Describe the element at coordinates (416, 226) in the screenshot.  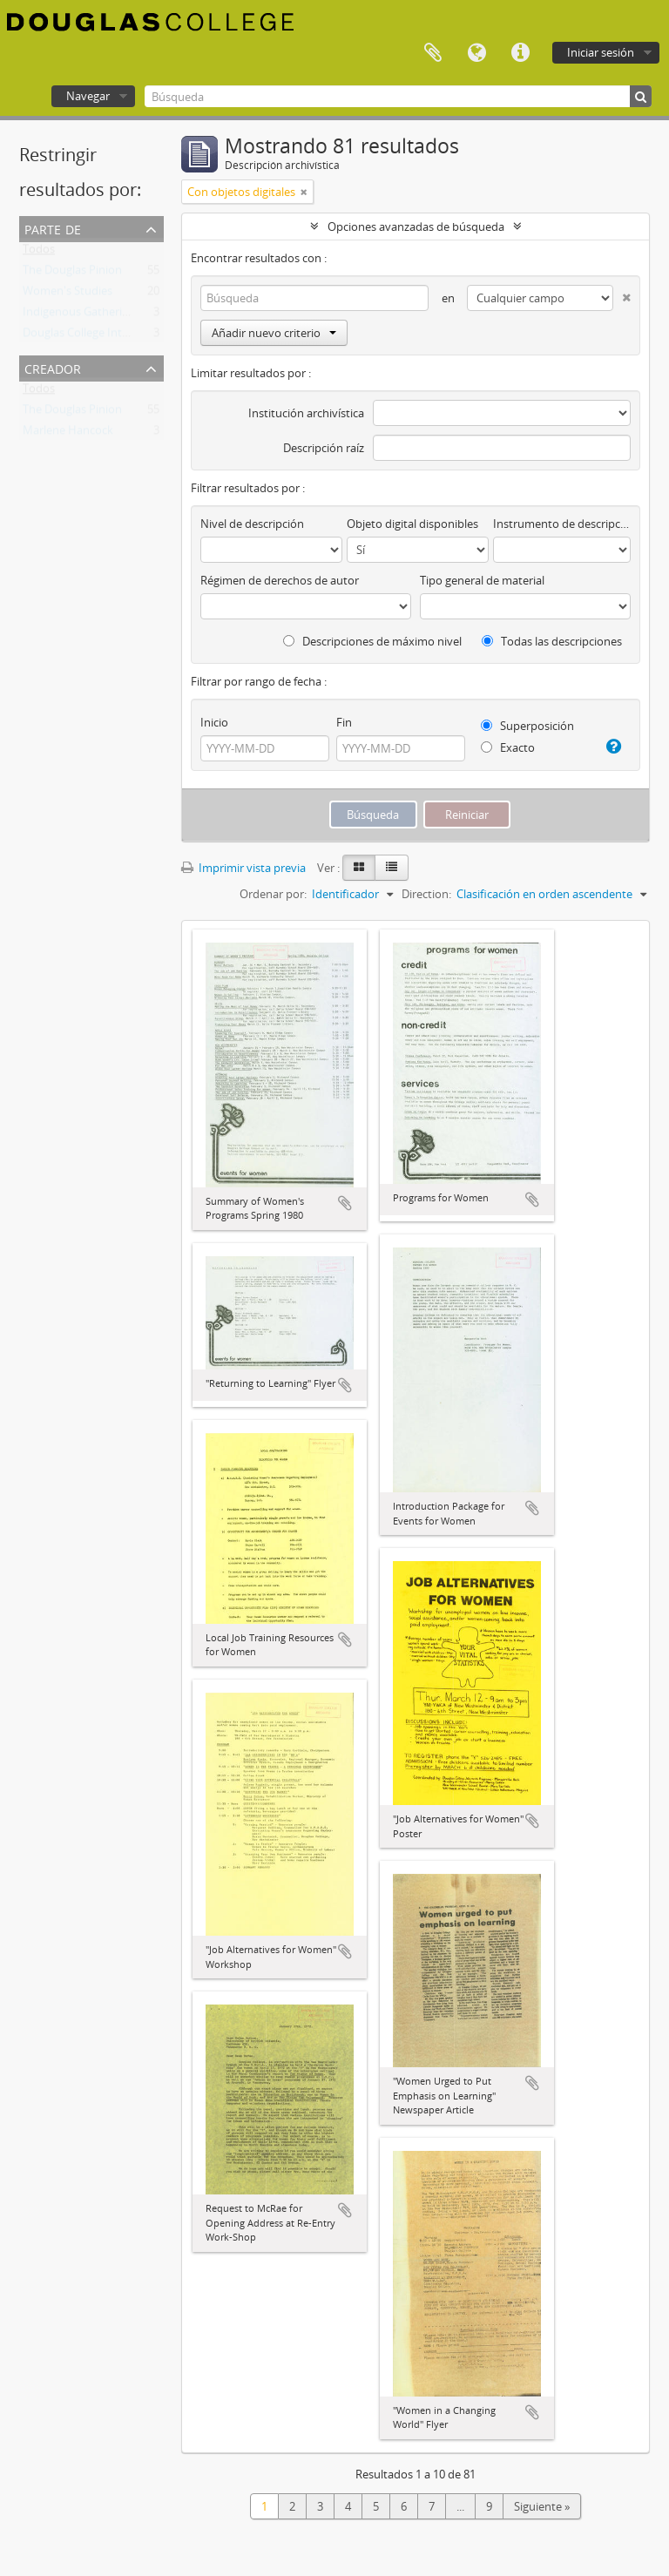
I see `Opciones avanzadas de búsqueda` at that location.